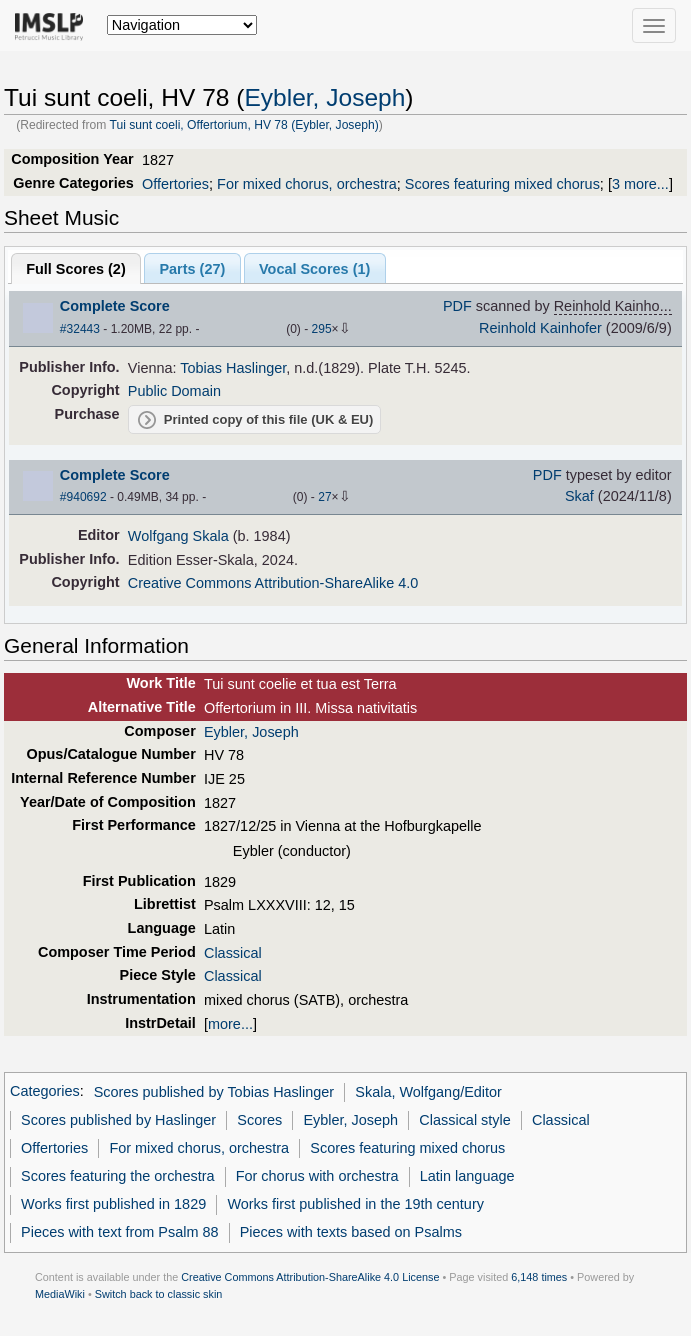 Image resolution: width=691 pixels, height=1336 pixels. Describe the element at coordinates (233, 953) in the screenshot. I see `Classical` at that location.